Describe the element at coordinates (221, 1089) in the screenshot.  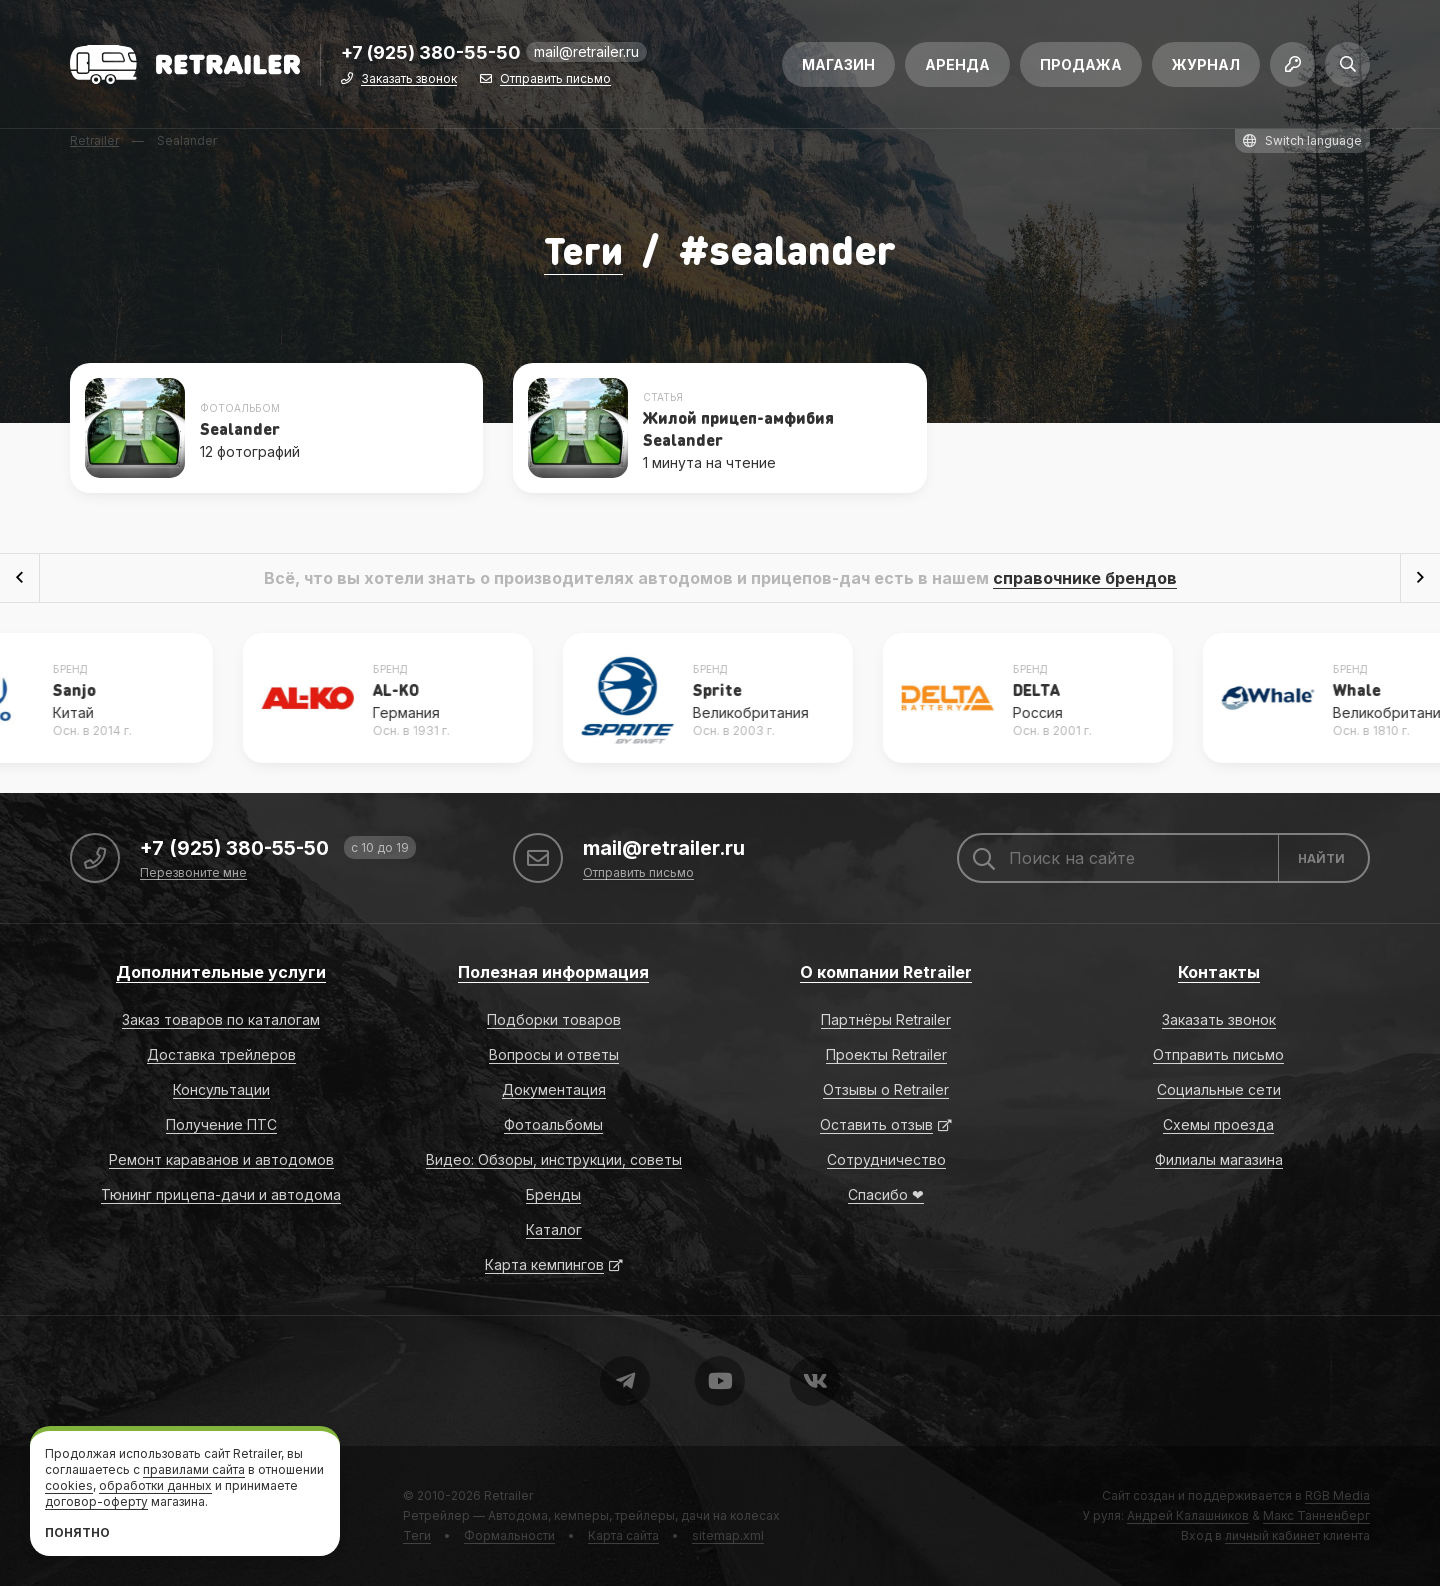
I see `Консультации` at that location.